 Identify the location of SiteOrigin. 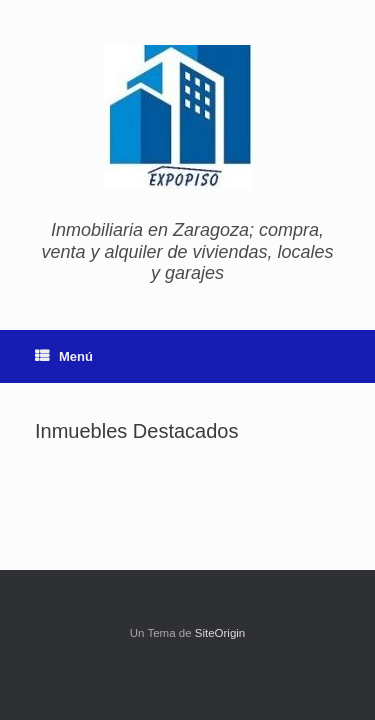
(220, 633).